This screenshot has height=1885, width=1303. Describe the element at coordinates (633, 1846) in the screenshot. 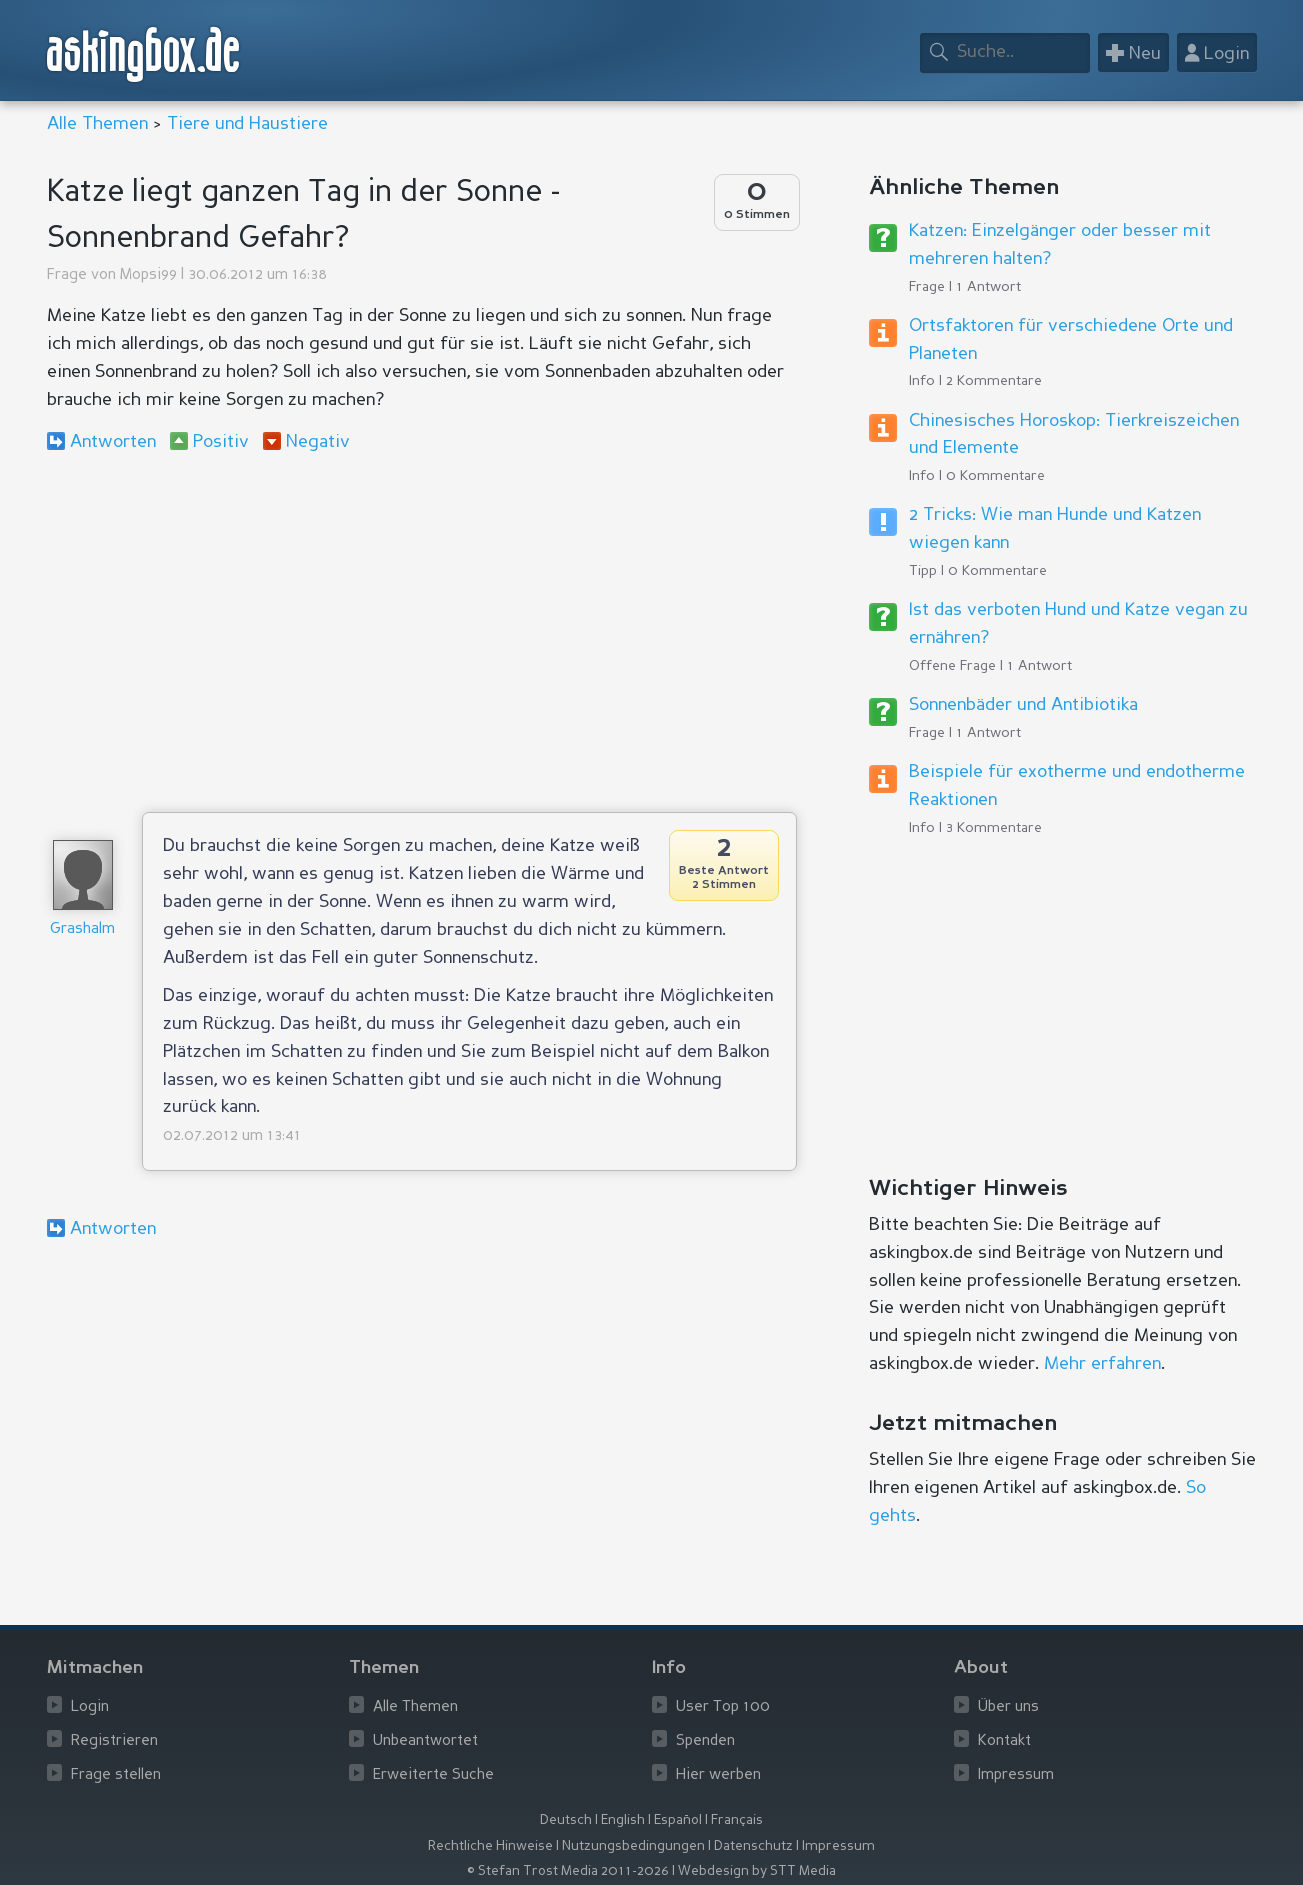

I see `Nutzungsbedingungen` at that location.